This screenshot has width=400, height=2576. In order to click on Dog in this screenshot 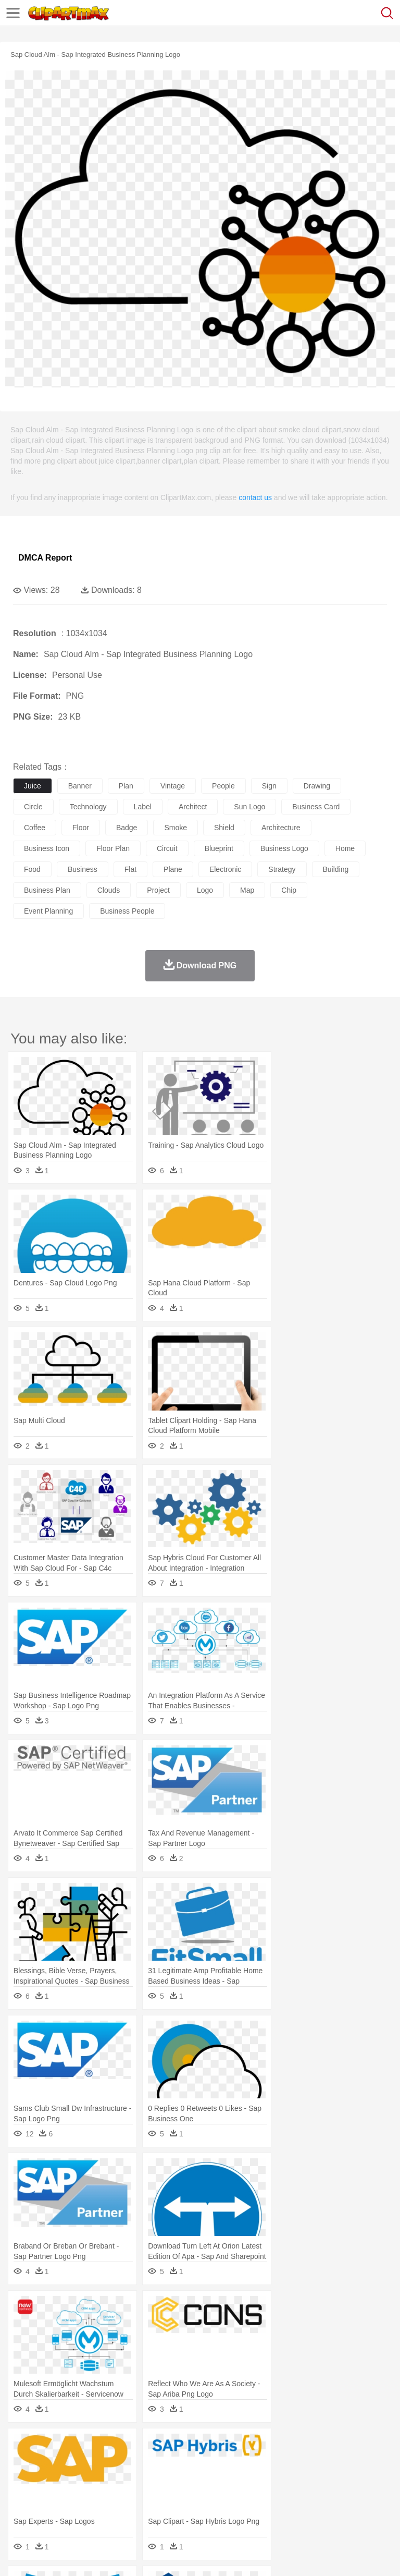, I will do `click(202, 2462)`.